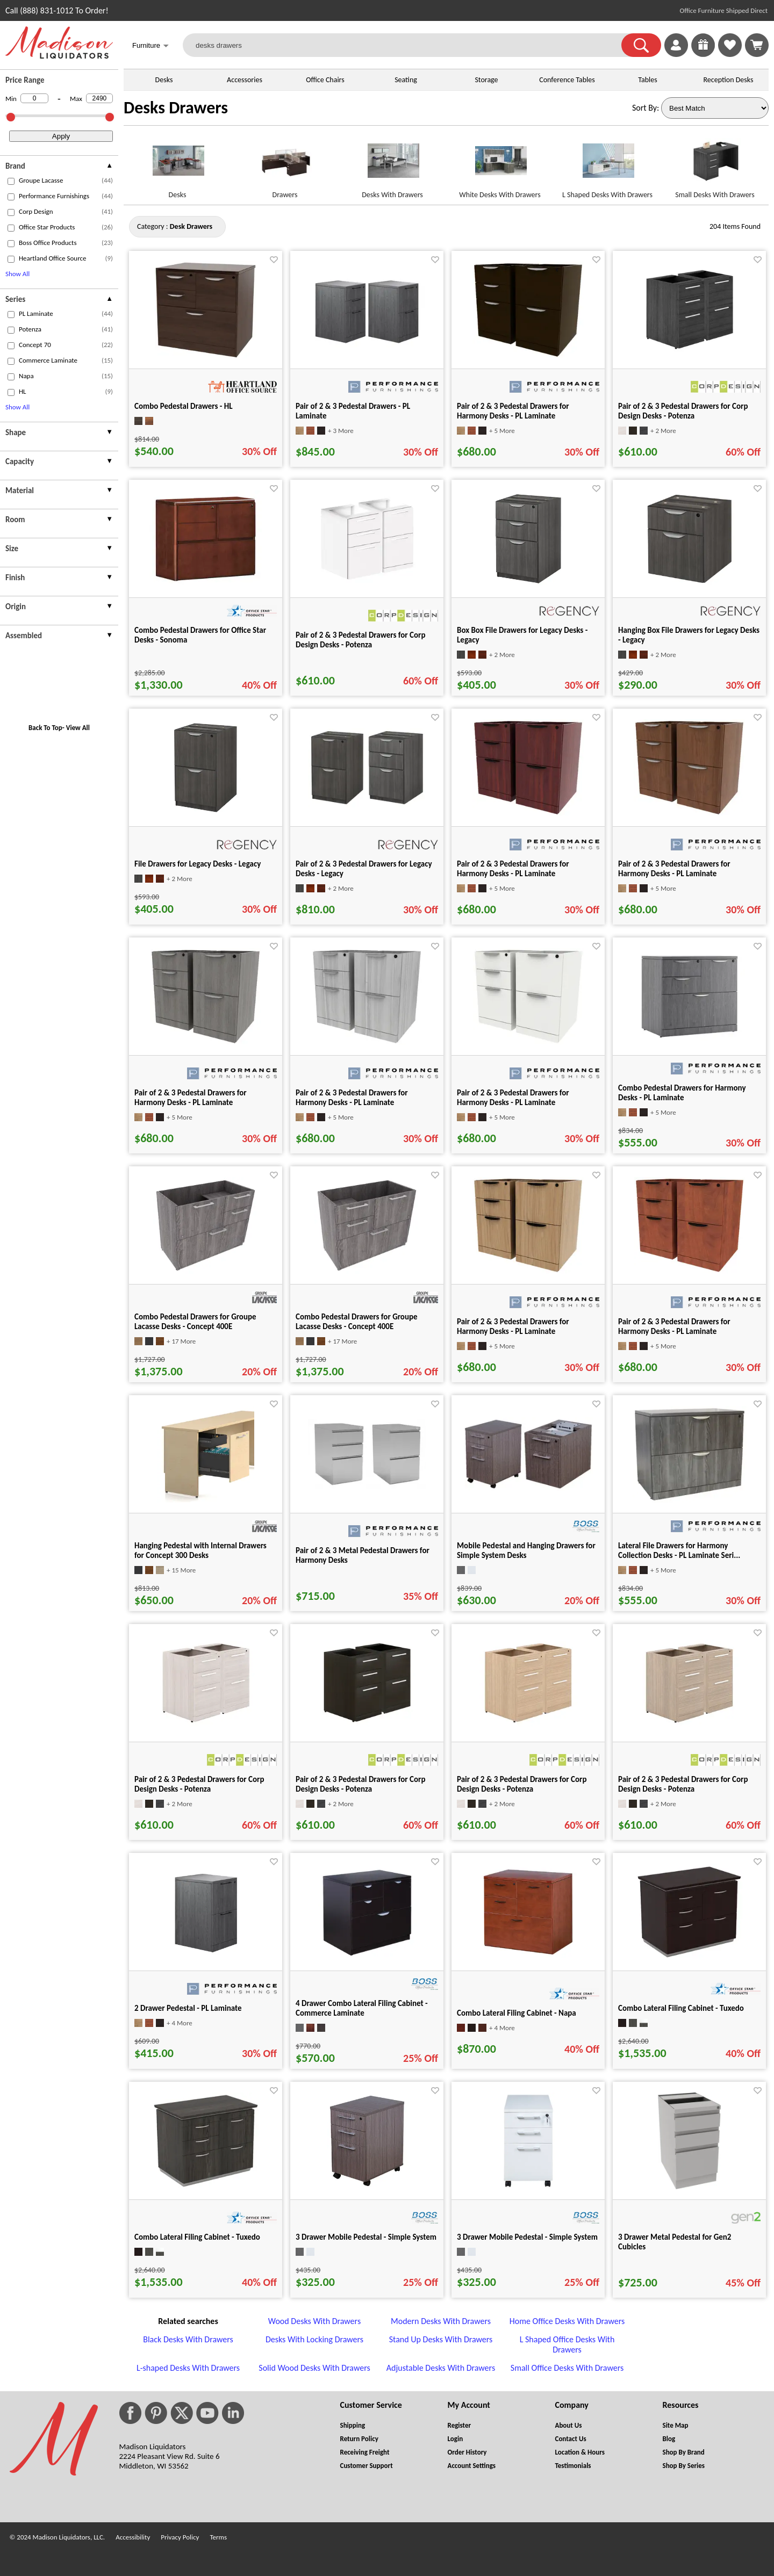 The height and width of the screenshot is (2576, 774). What do you see at coordinates (176, 107) in the screenshot?
I see `Desks Drawers` at bounding box center [176, 107].